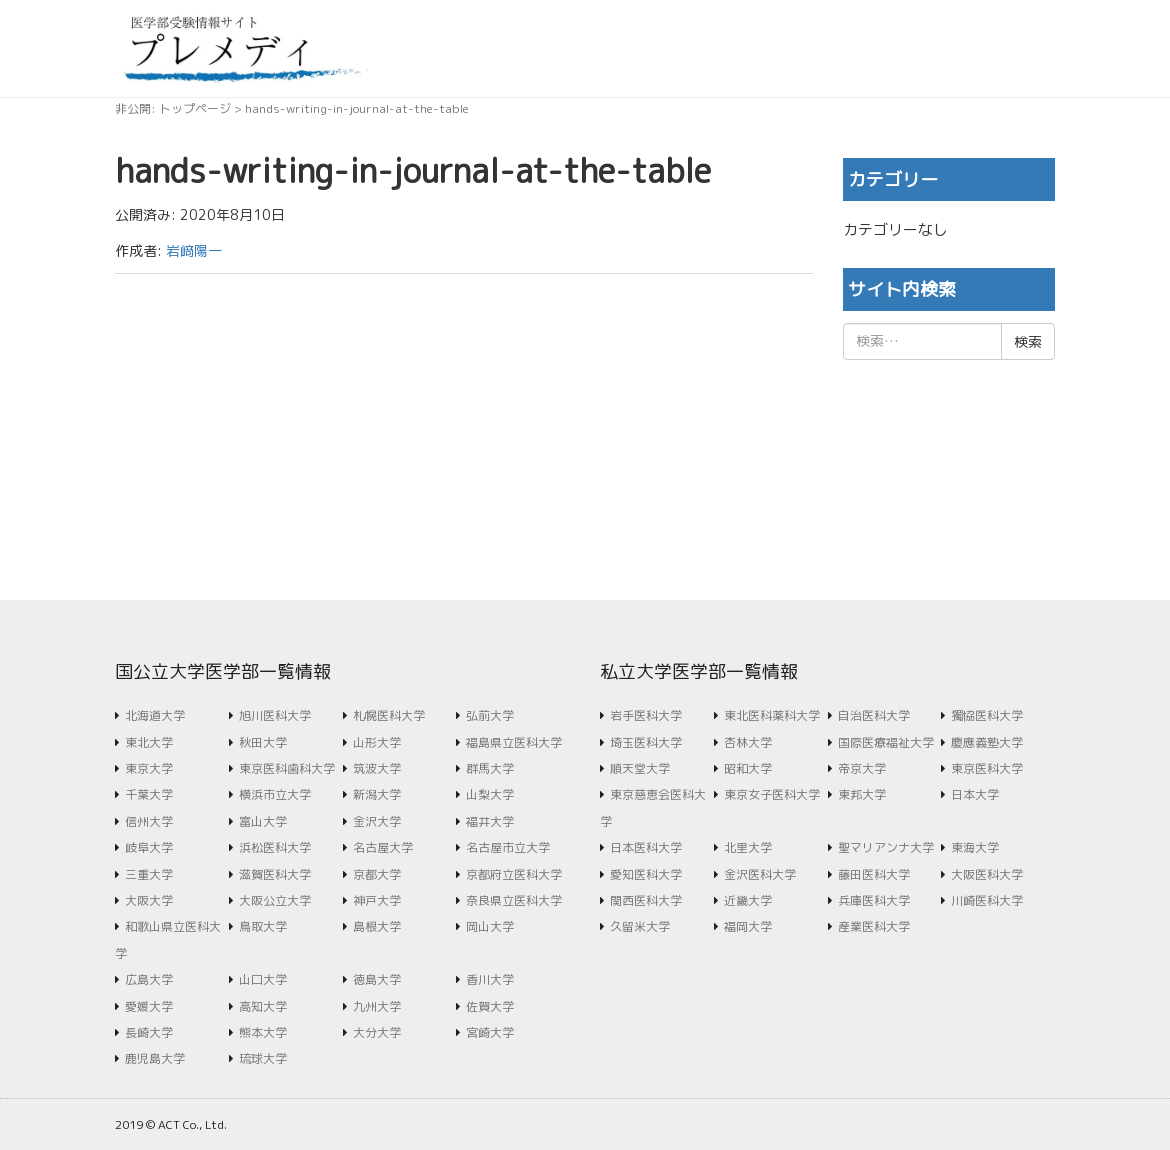 The width and height of the screenshot is (1170, 1150). What do you see at coordinates (377, 742) in the screenshot?
I see `山形大学` at bounding box center [377, 742].